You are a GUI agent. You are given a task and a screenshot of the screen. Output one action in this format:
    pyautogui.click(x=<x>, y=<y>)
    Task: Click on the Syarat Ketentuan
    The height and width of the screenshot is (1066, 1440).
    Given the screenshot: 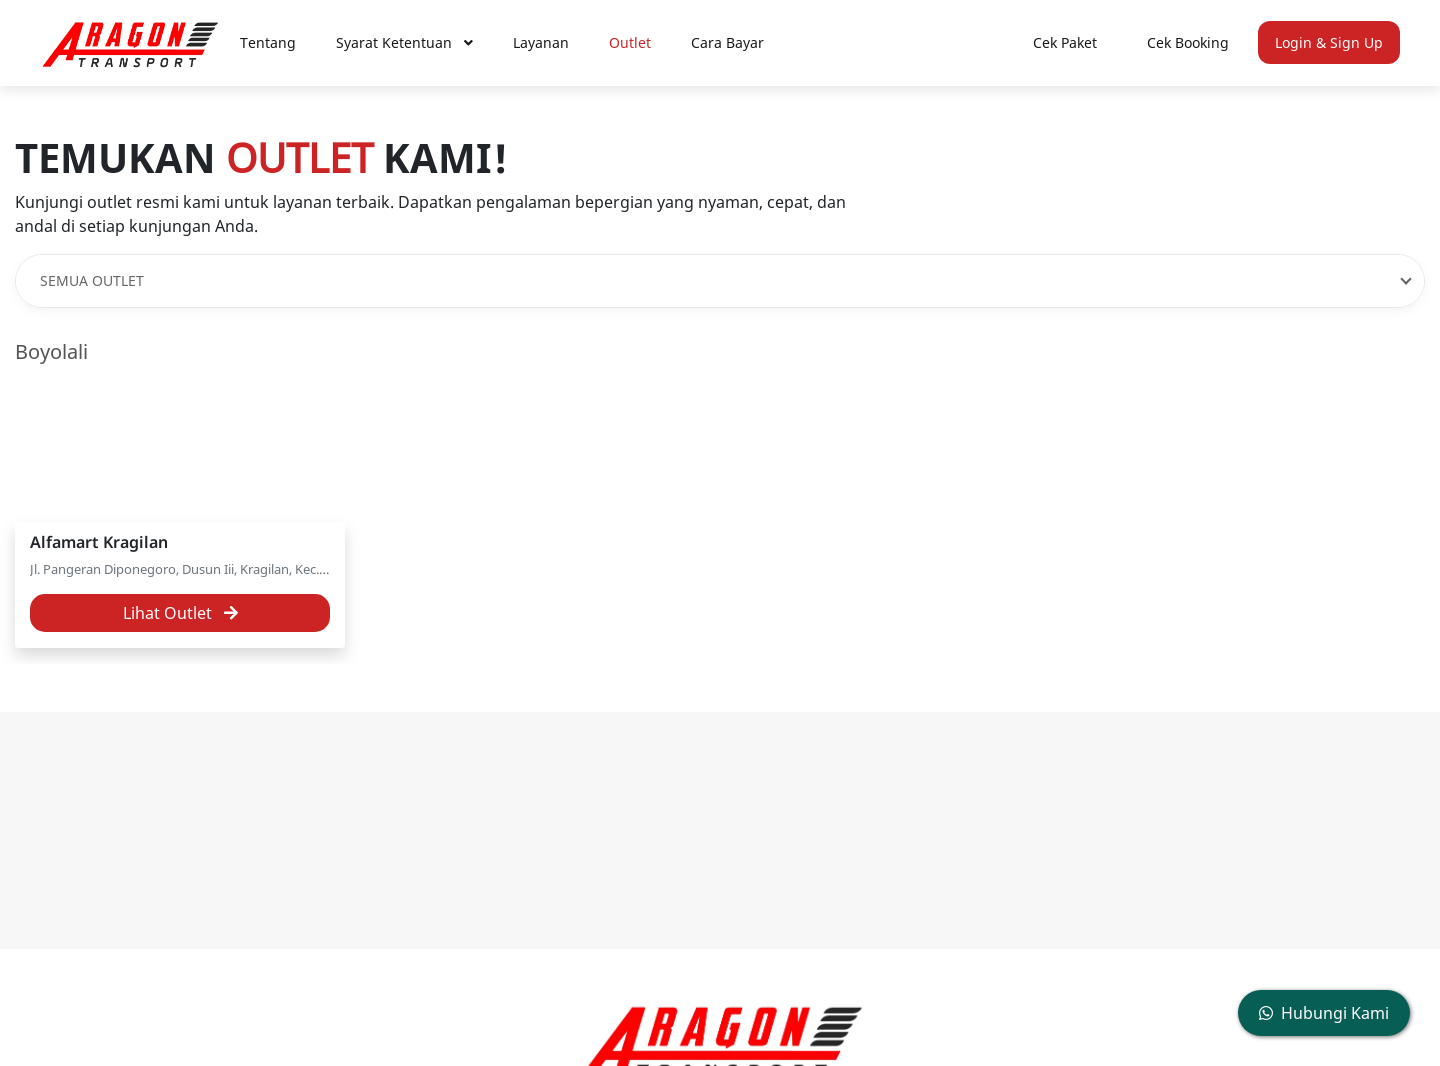 What is the action you would take?
    pyautogui.click(x=404, y=42)
    